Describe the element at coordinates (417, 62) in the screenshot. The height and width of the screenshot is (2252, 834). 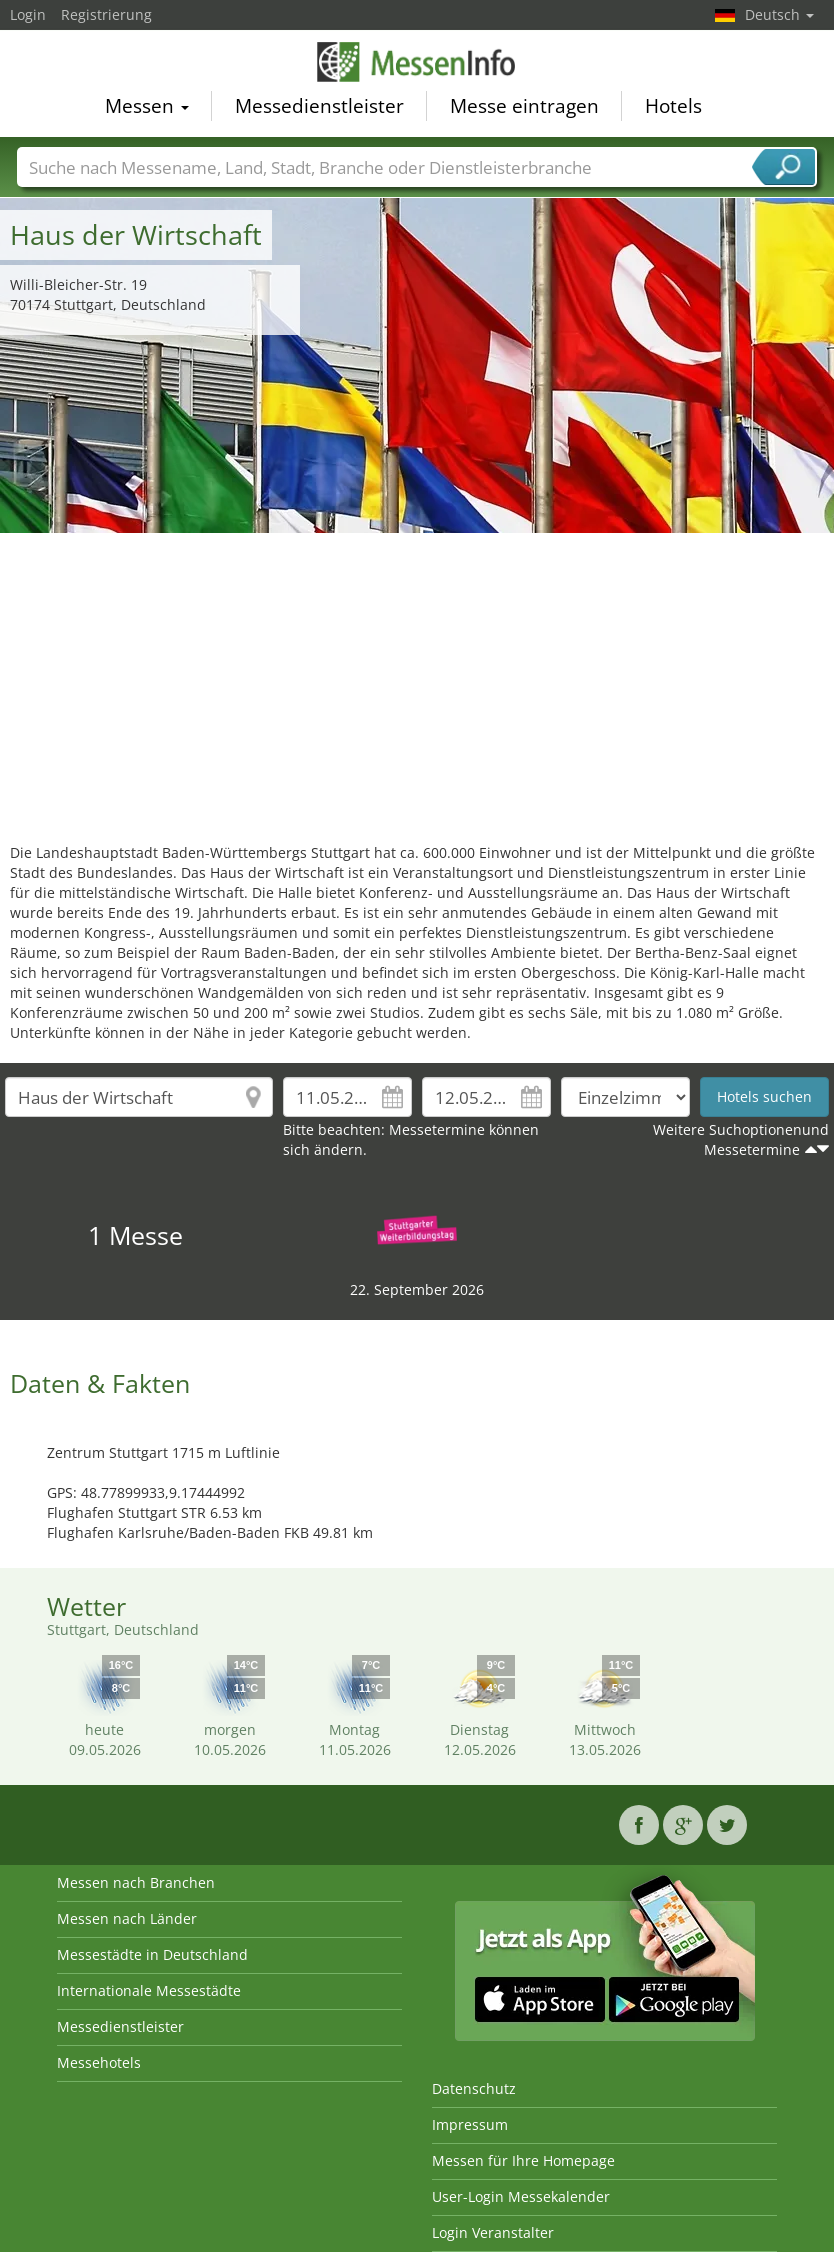
I see `MessenInfo` at that location.